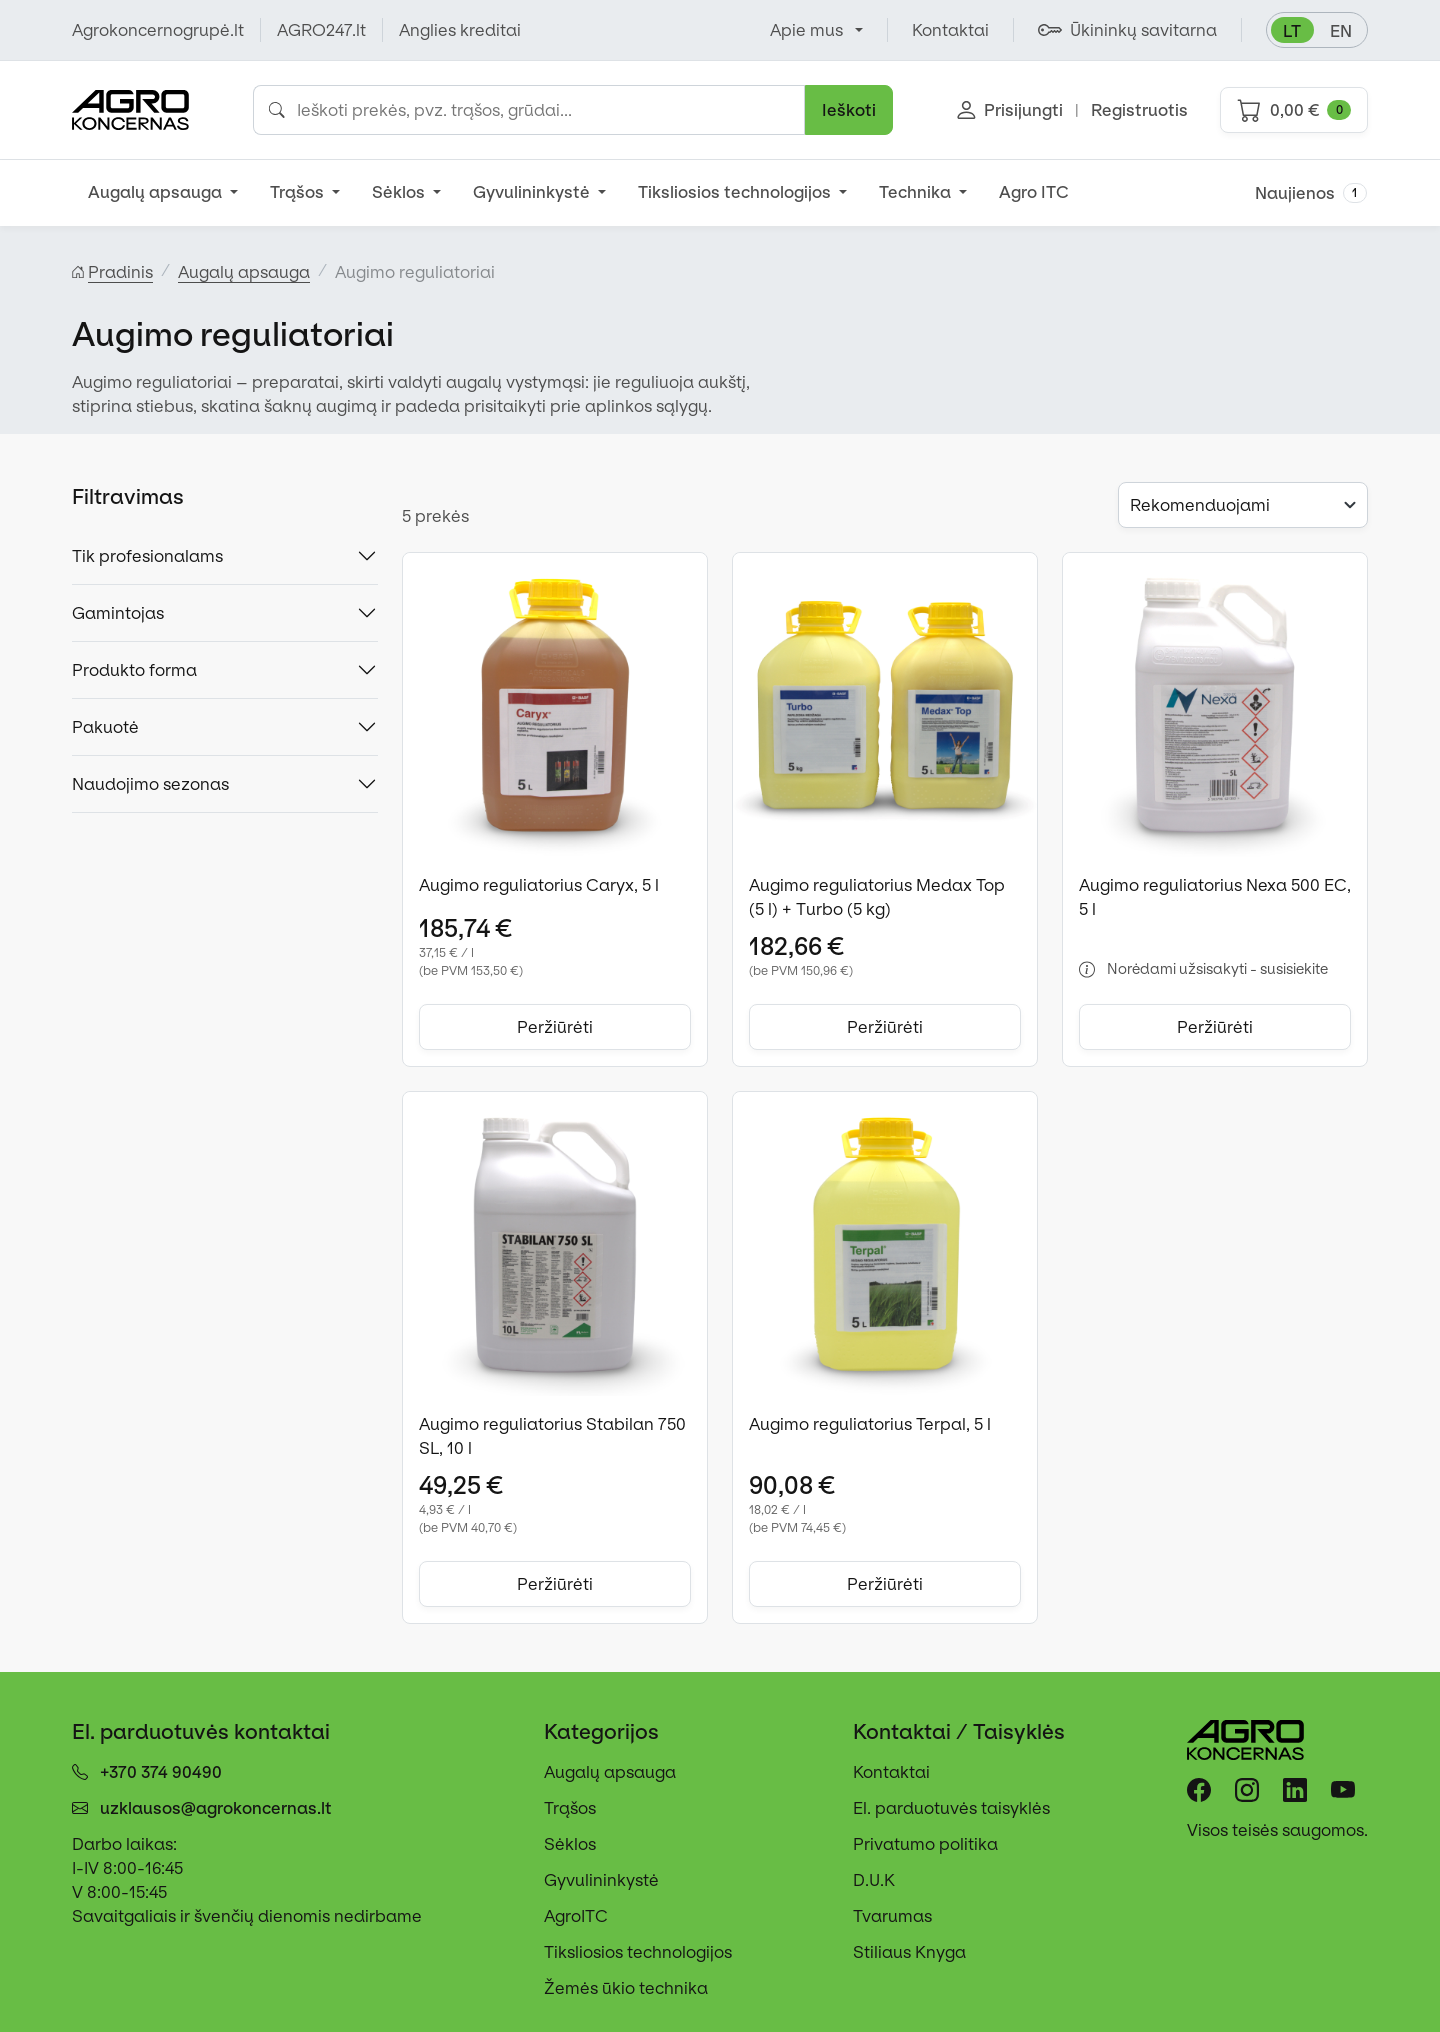 This screenshot has height=2032, width=1440. Describe the element at coordinates (158, 30) in the screenshot. I see `Agrokoncernogrupė.lt` at that location.